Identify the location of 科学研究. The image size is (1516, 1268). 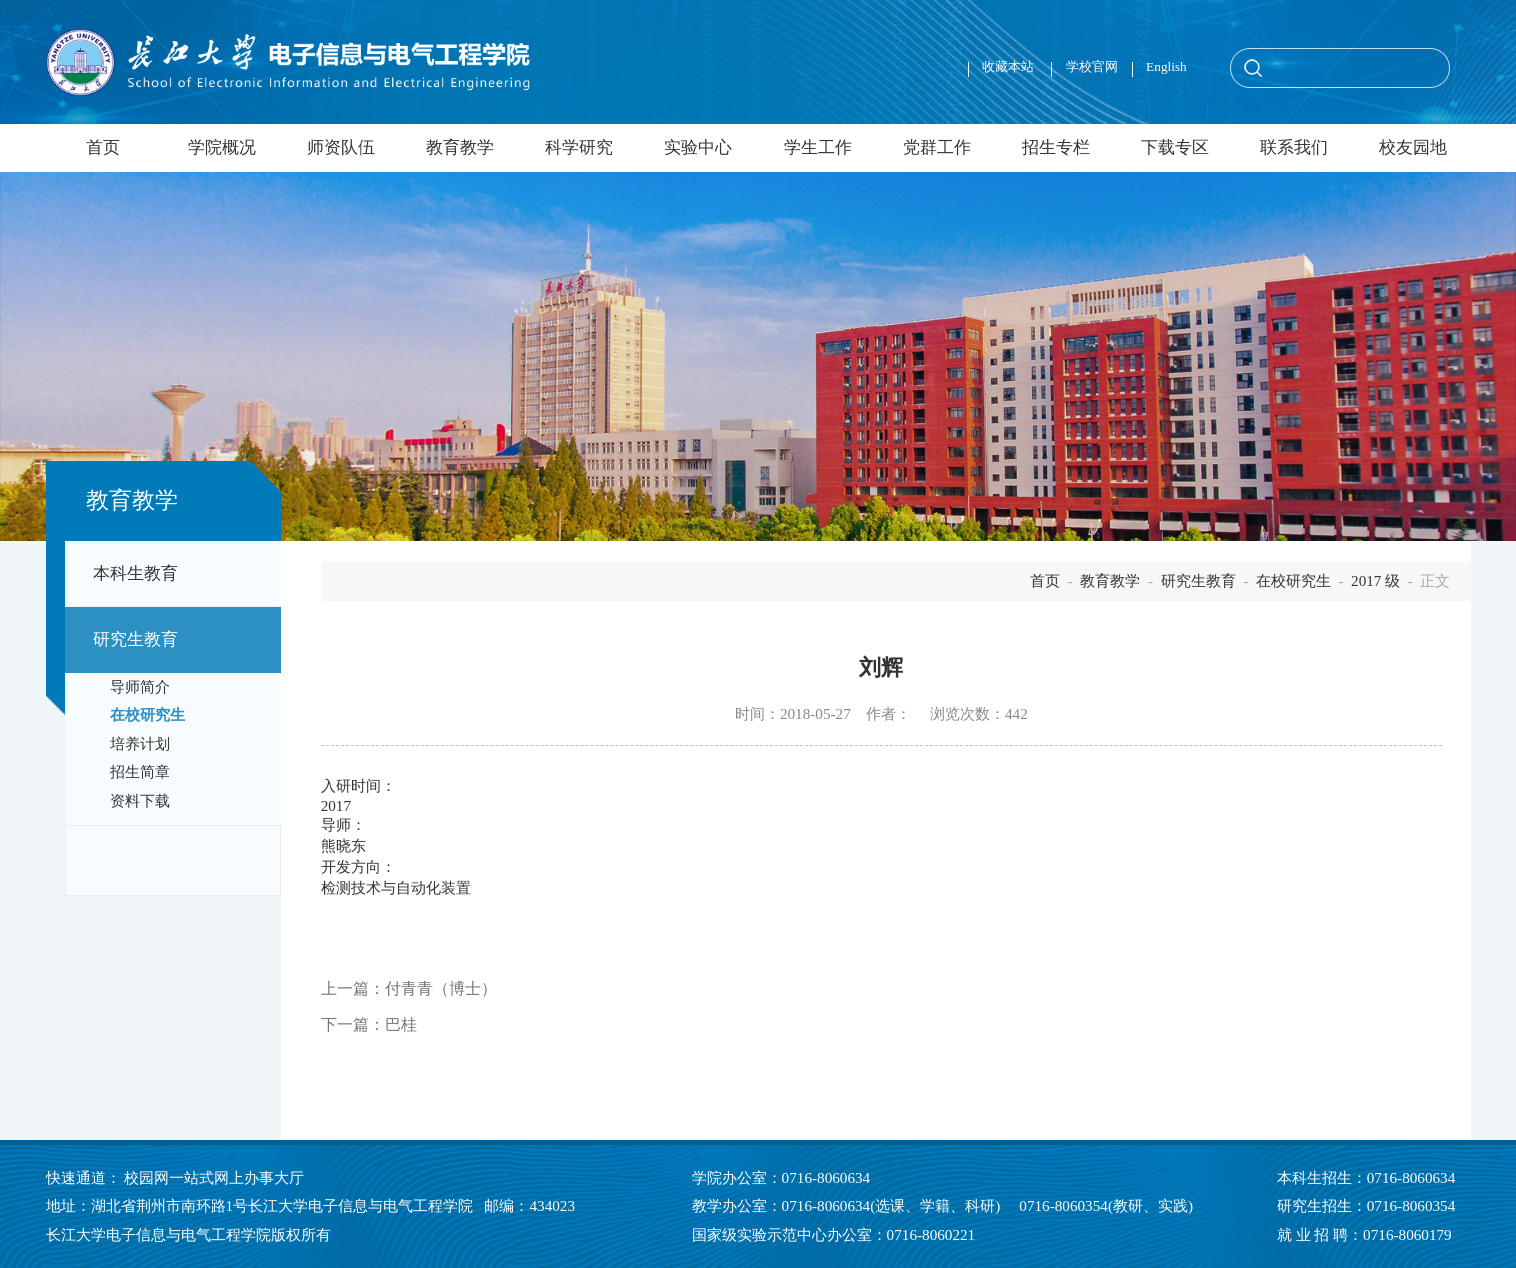
(579, 147).